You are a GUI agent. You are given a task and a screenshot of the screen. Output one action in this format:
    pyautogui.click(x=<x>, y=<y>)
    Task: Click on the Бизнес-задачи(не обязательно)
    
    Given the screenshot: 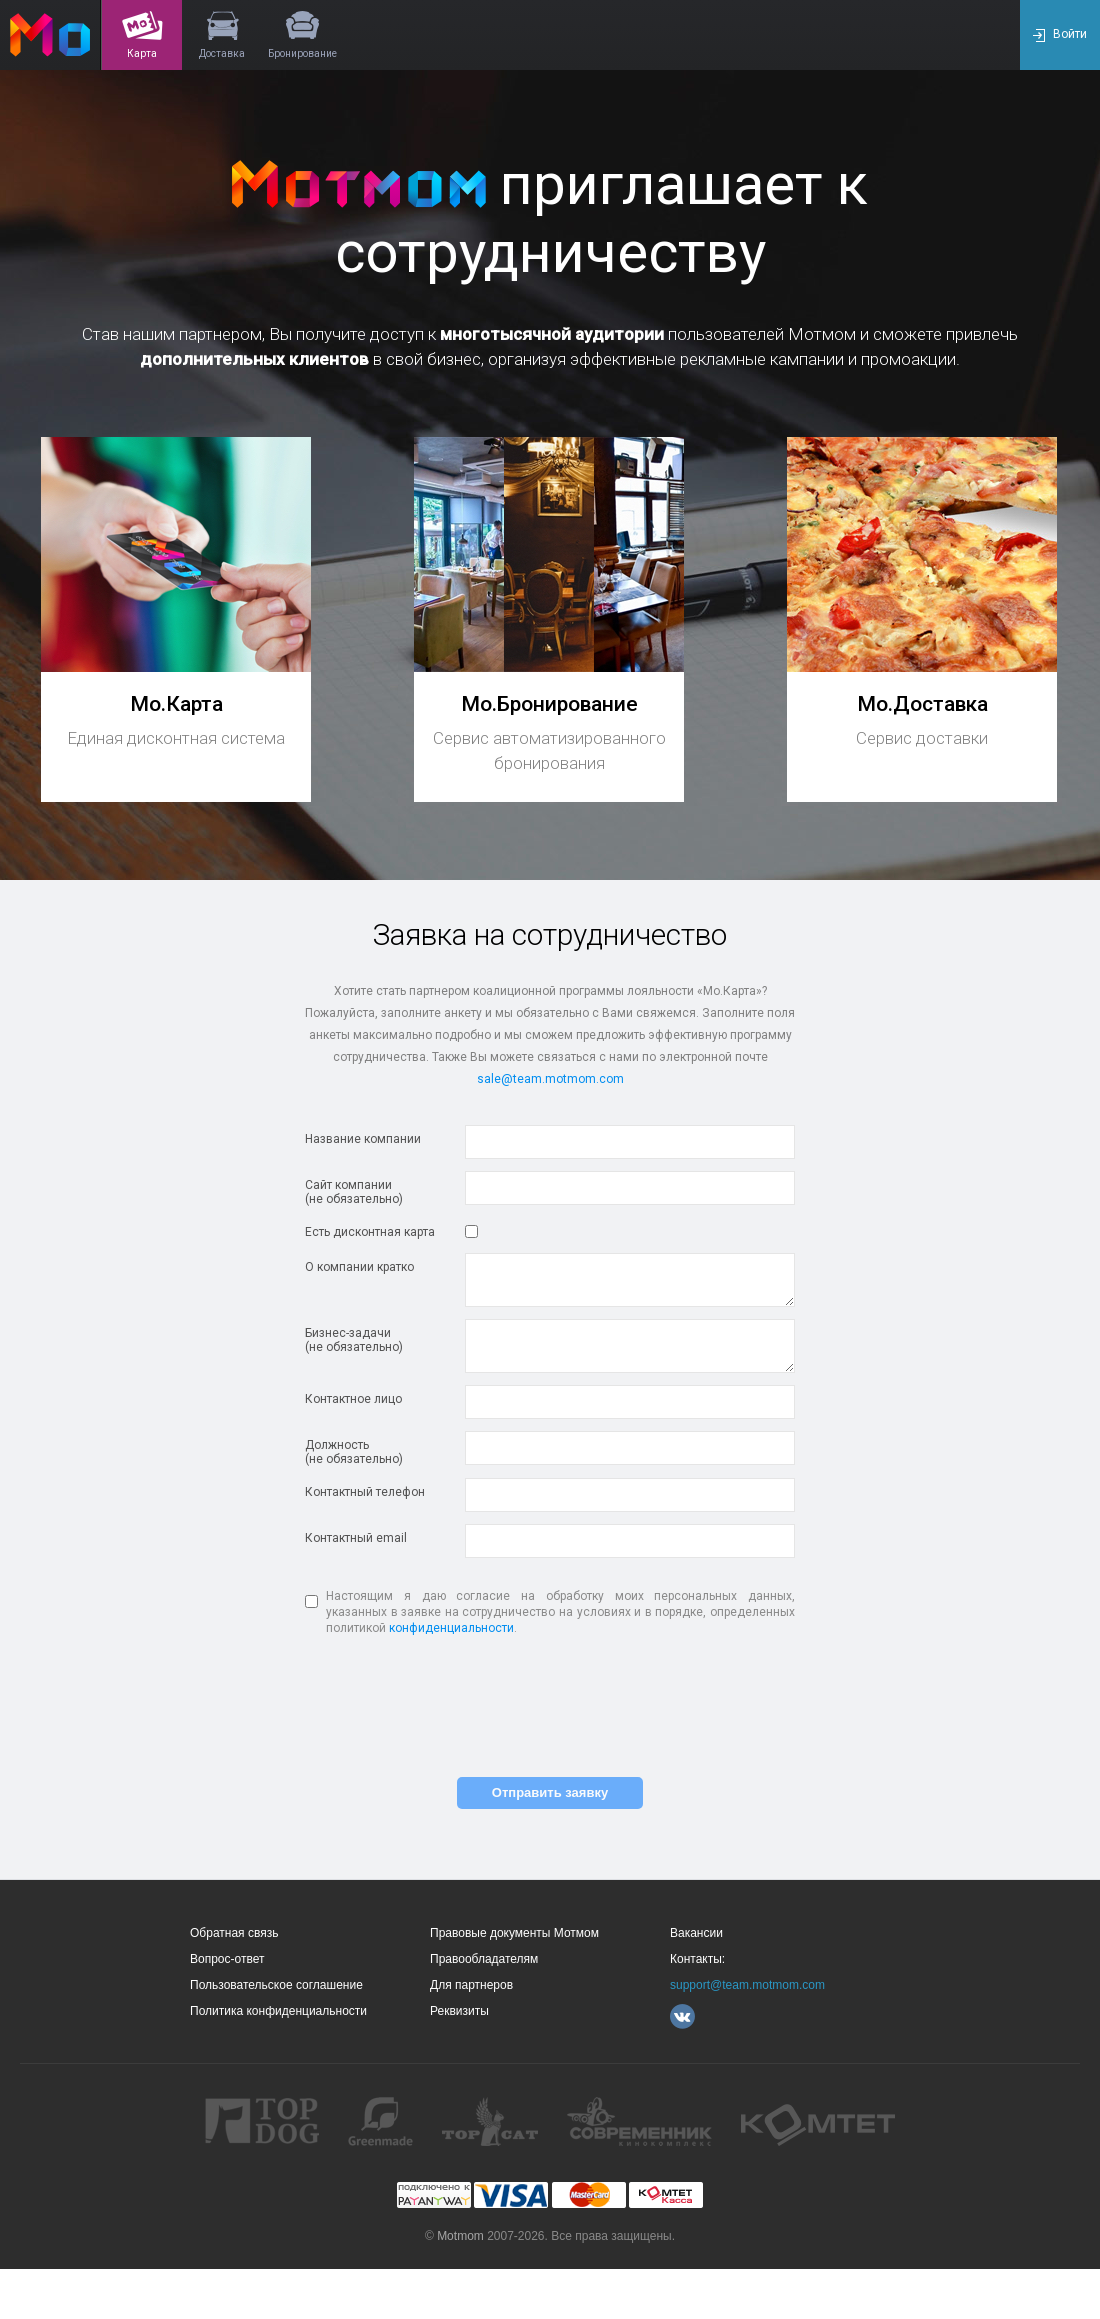 What is the action you would take?
    pyautogui.click(x=354, y=1340)
    